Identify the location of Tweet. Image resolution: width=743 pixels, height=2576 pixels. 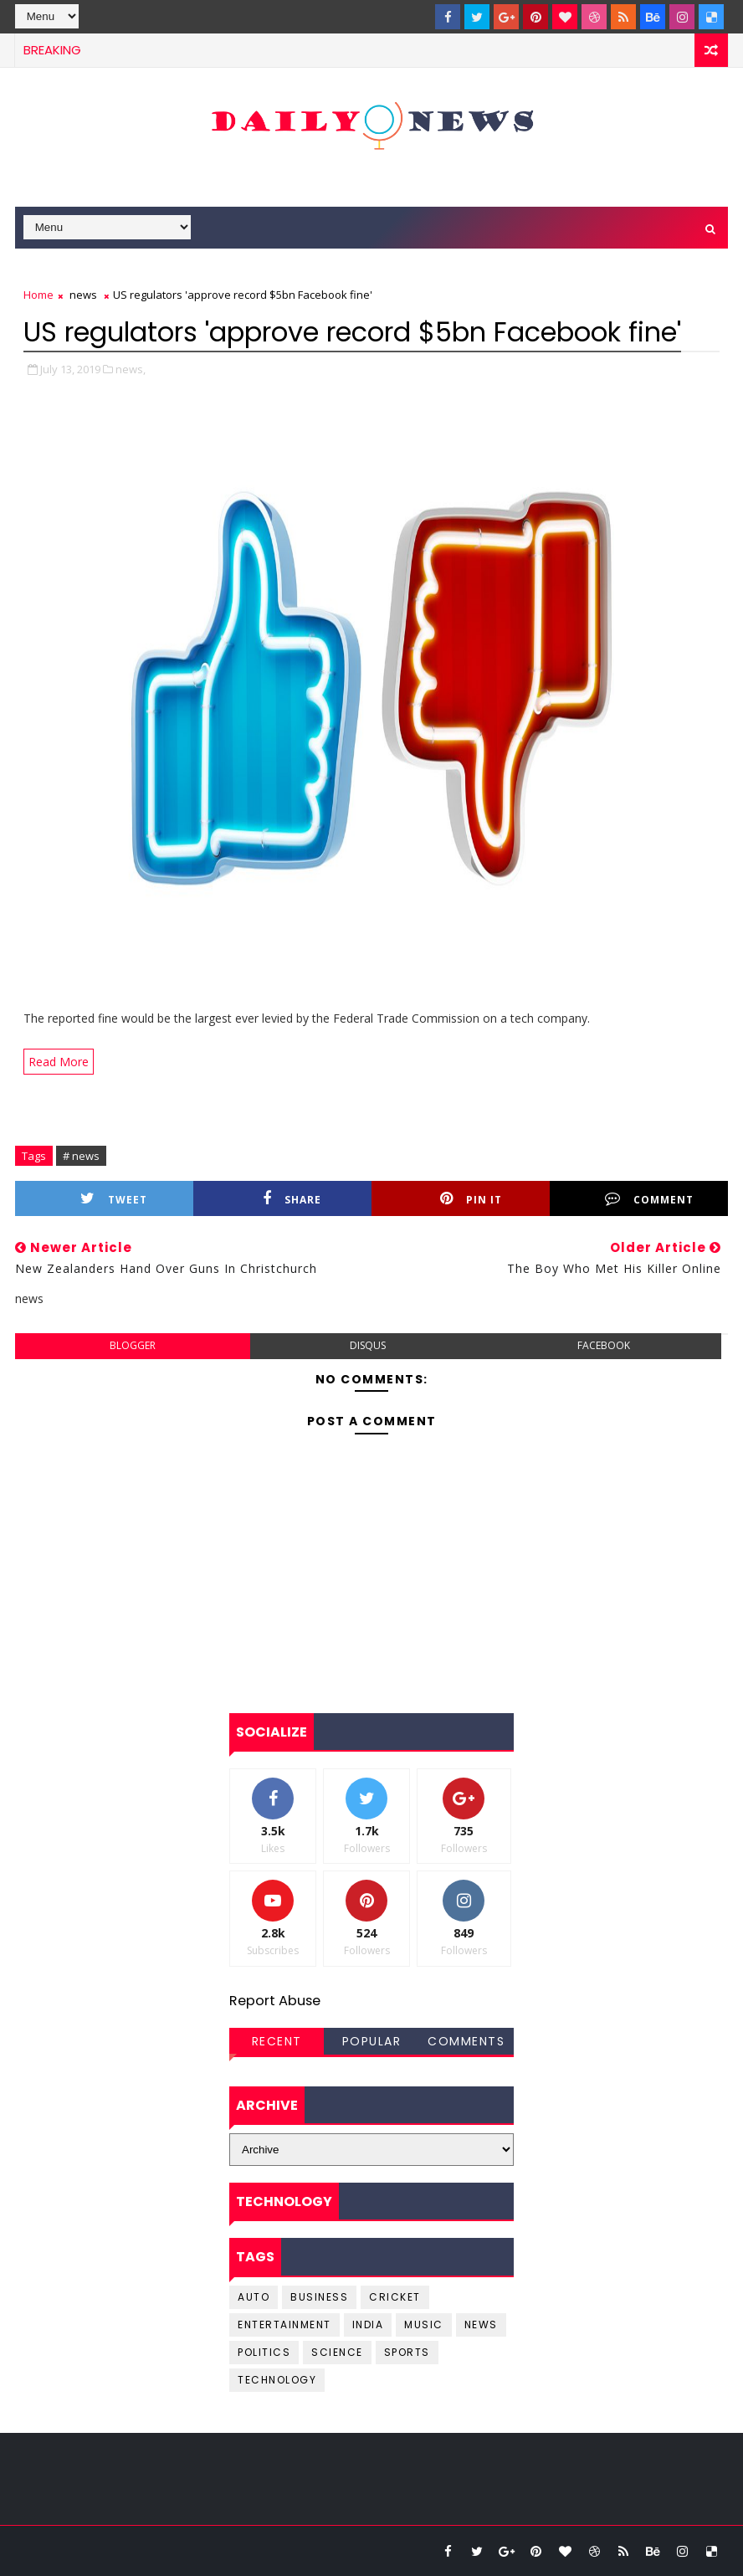
(113, 1199).